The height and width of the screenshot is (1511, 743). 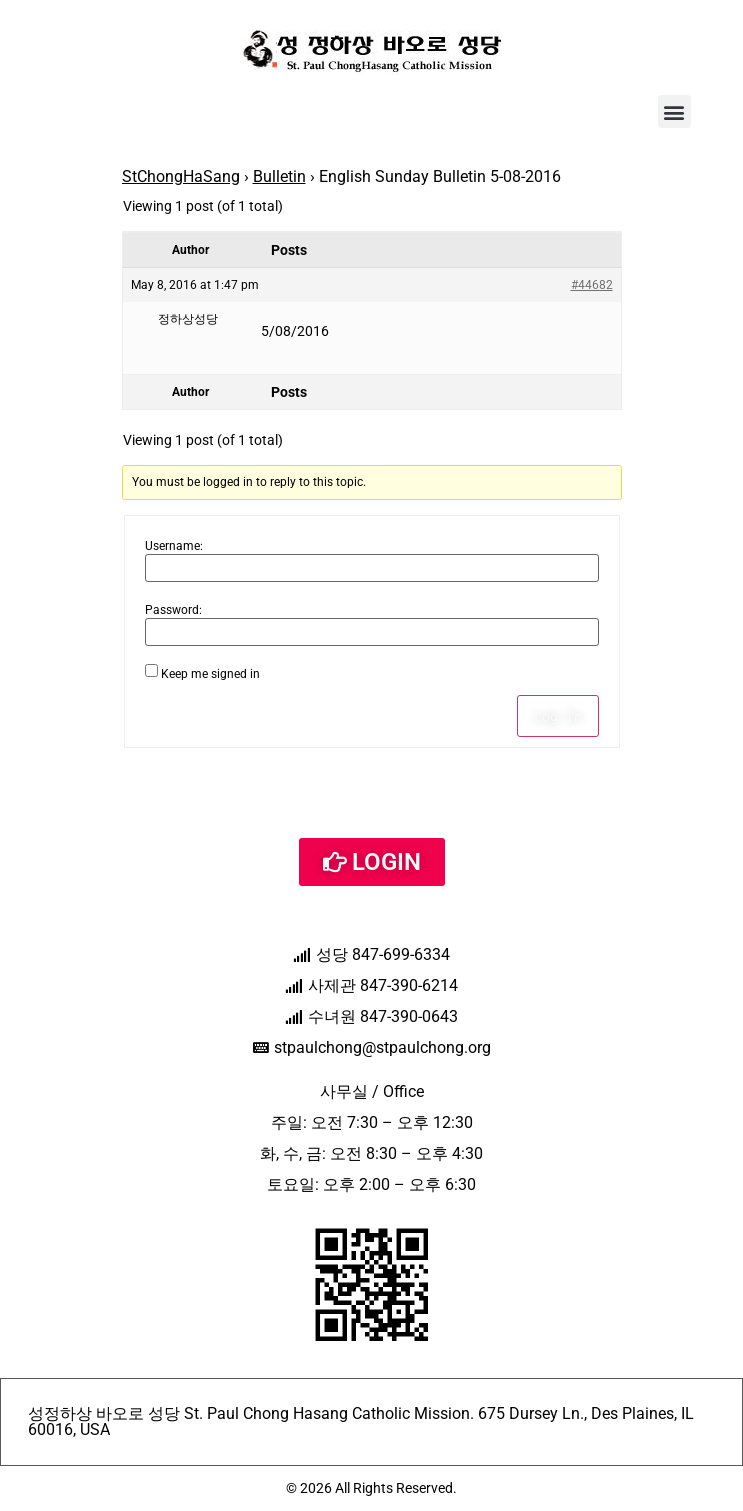 What do you see at coordinates (558, 716) in the screenshot?
I see `Log In` at bounding box center [558, 716].